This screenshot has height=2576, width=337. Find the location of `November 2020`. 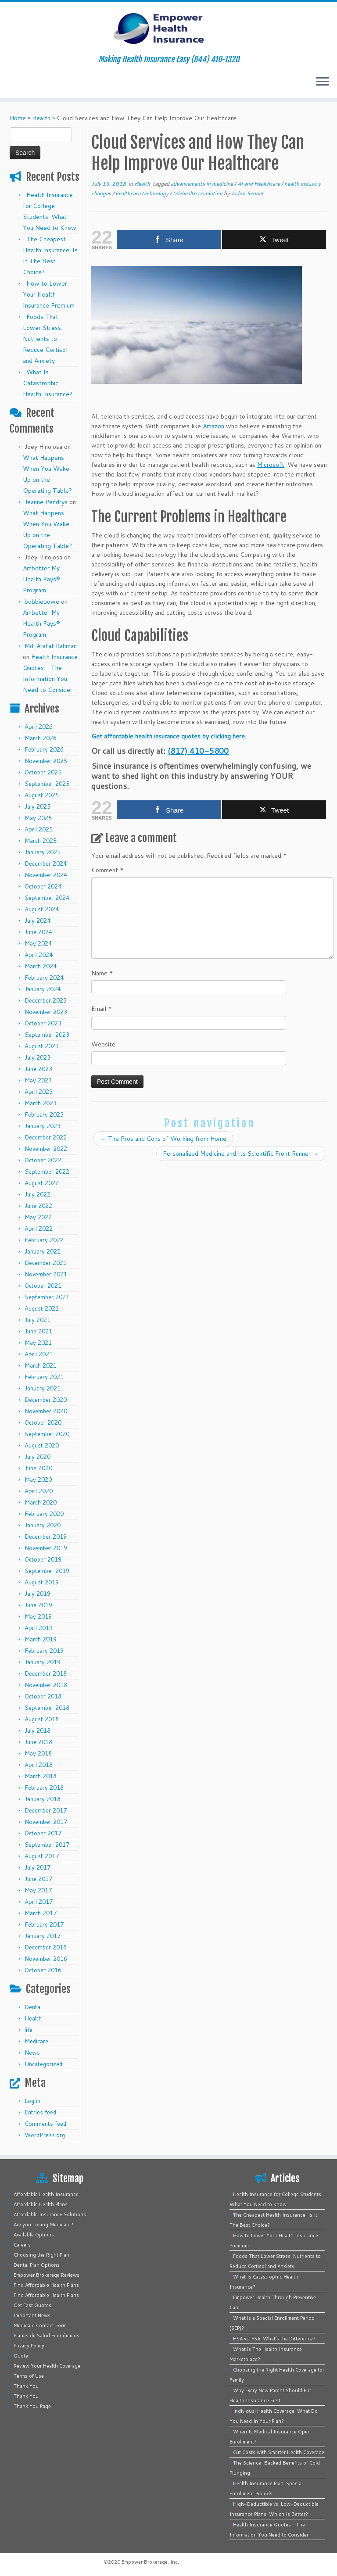

November 2020 is located at coordinates (46, 1411).